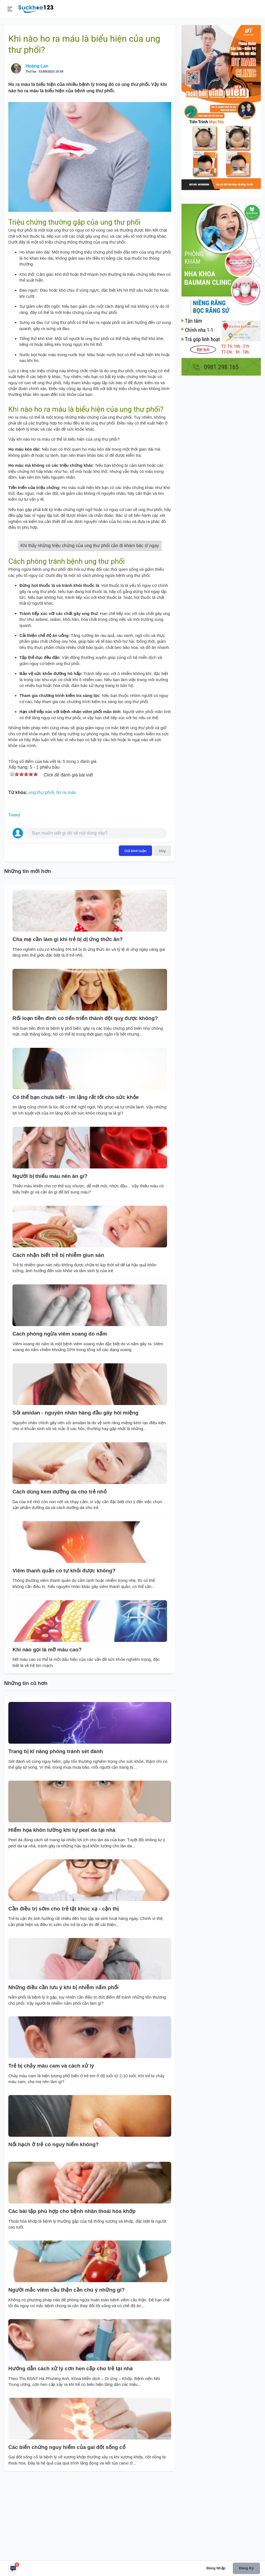 This screenshot has height=2576, width=265. What do you see at coordinates (63, 1654) in the screenshot?
I see `Viêm thanh quản có tự khỏi được không?` at bounding box center [63, 1654].